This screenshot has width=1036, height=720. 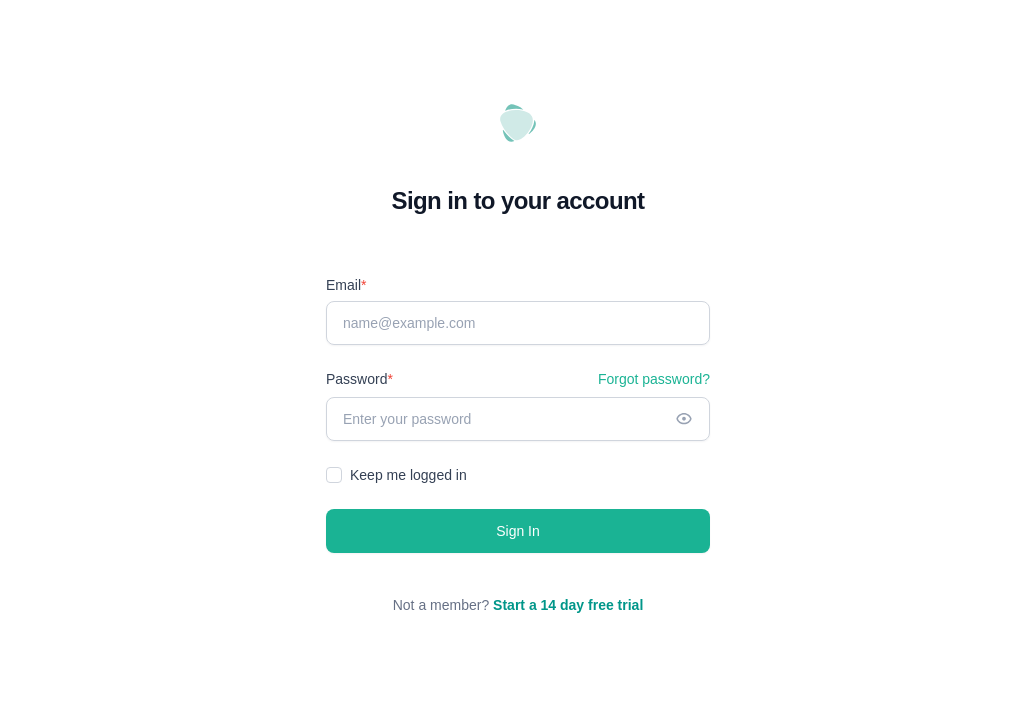 What do you see at coordinates (568, 605) in the screenshot?
I see `Start a 14 day free trial` at bounding box center [568, 605].